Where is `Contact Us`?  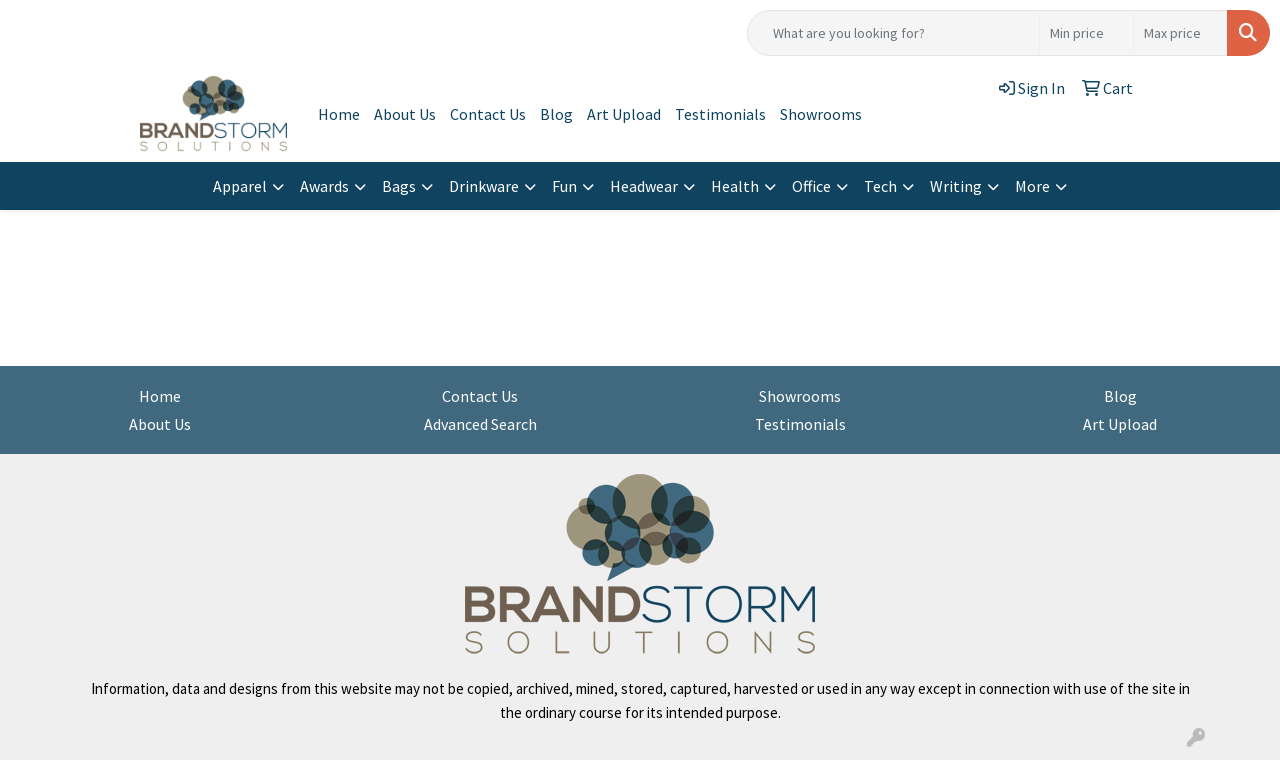
Contact Us is located at coordinates (488, 114).